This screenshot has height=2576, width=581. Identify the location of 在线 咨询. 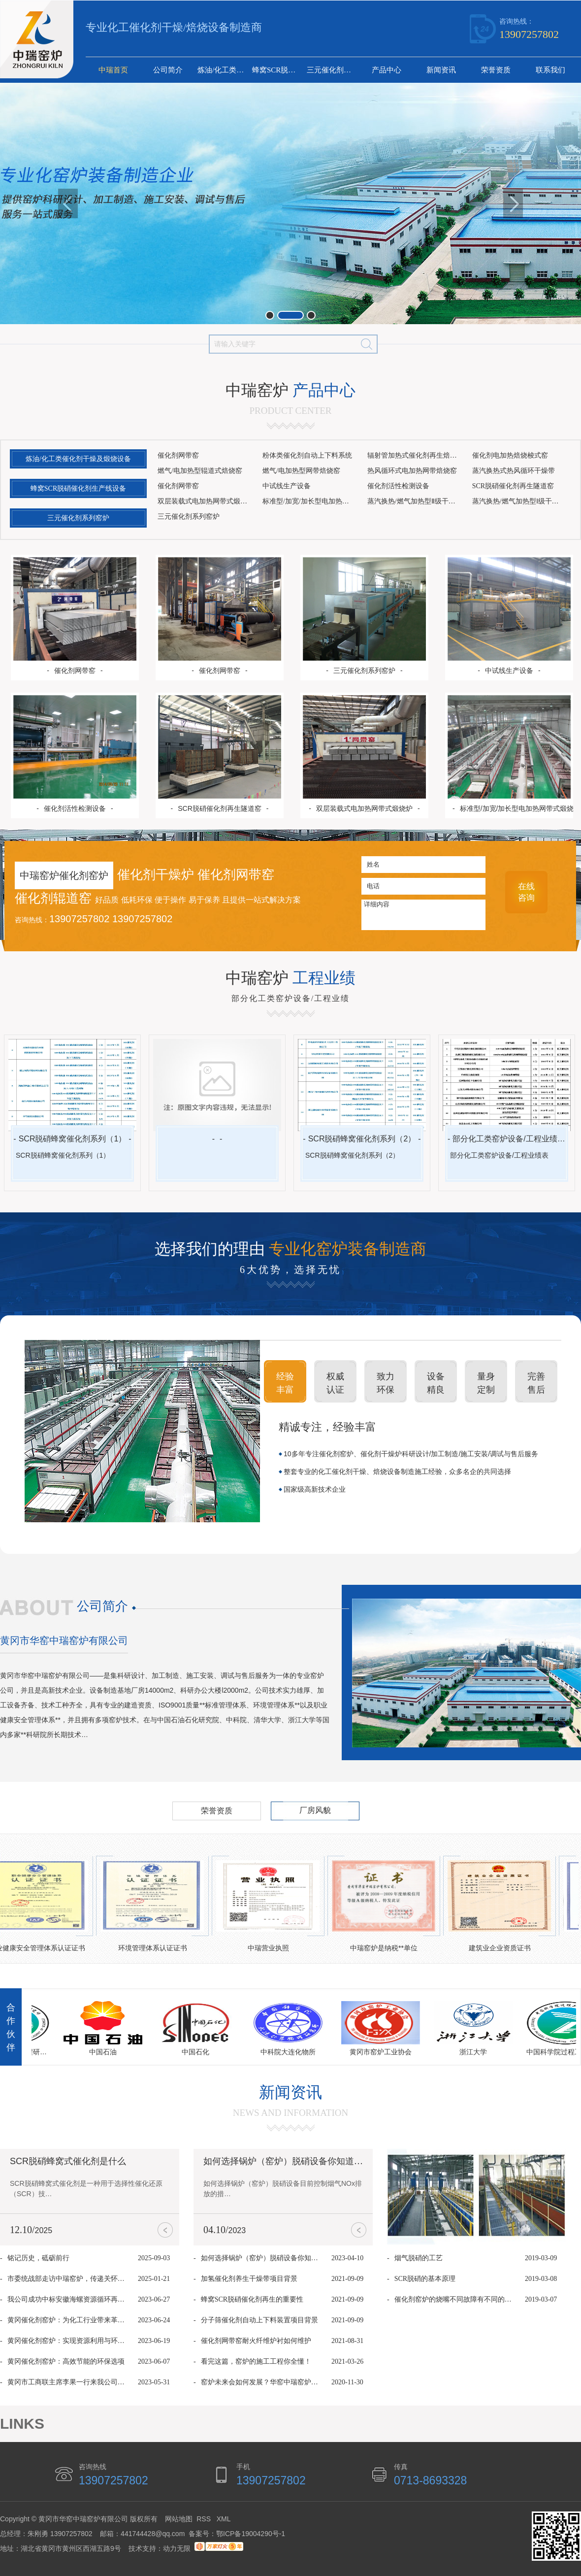
(526, 892).